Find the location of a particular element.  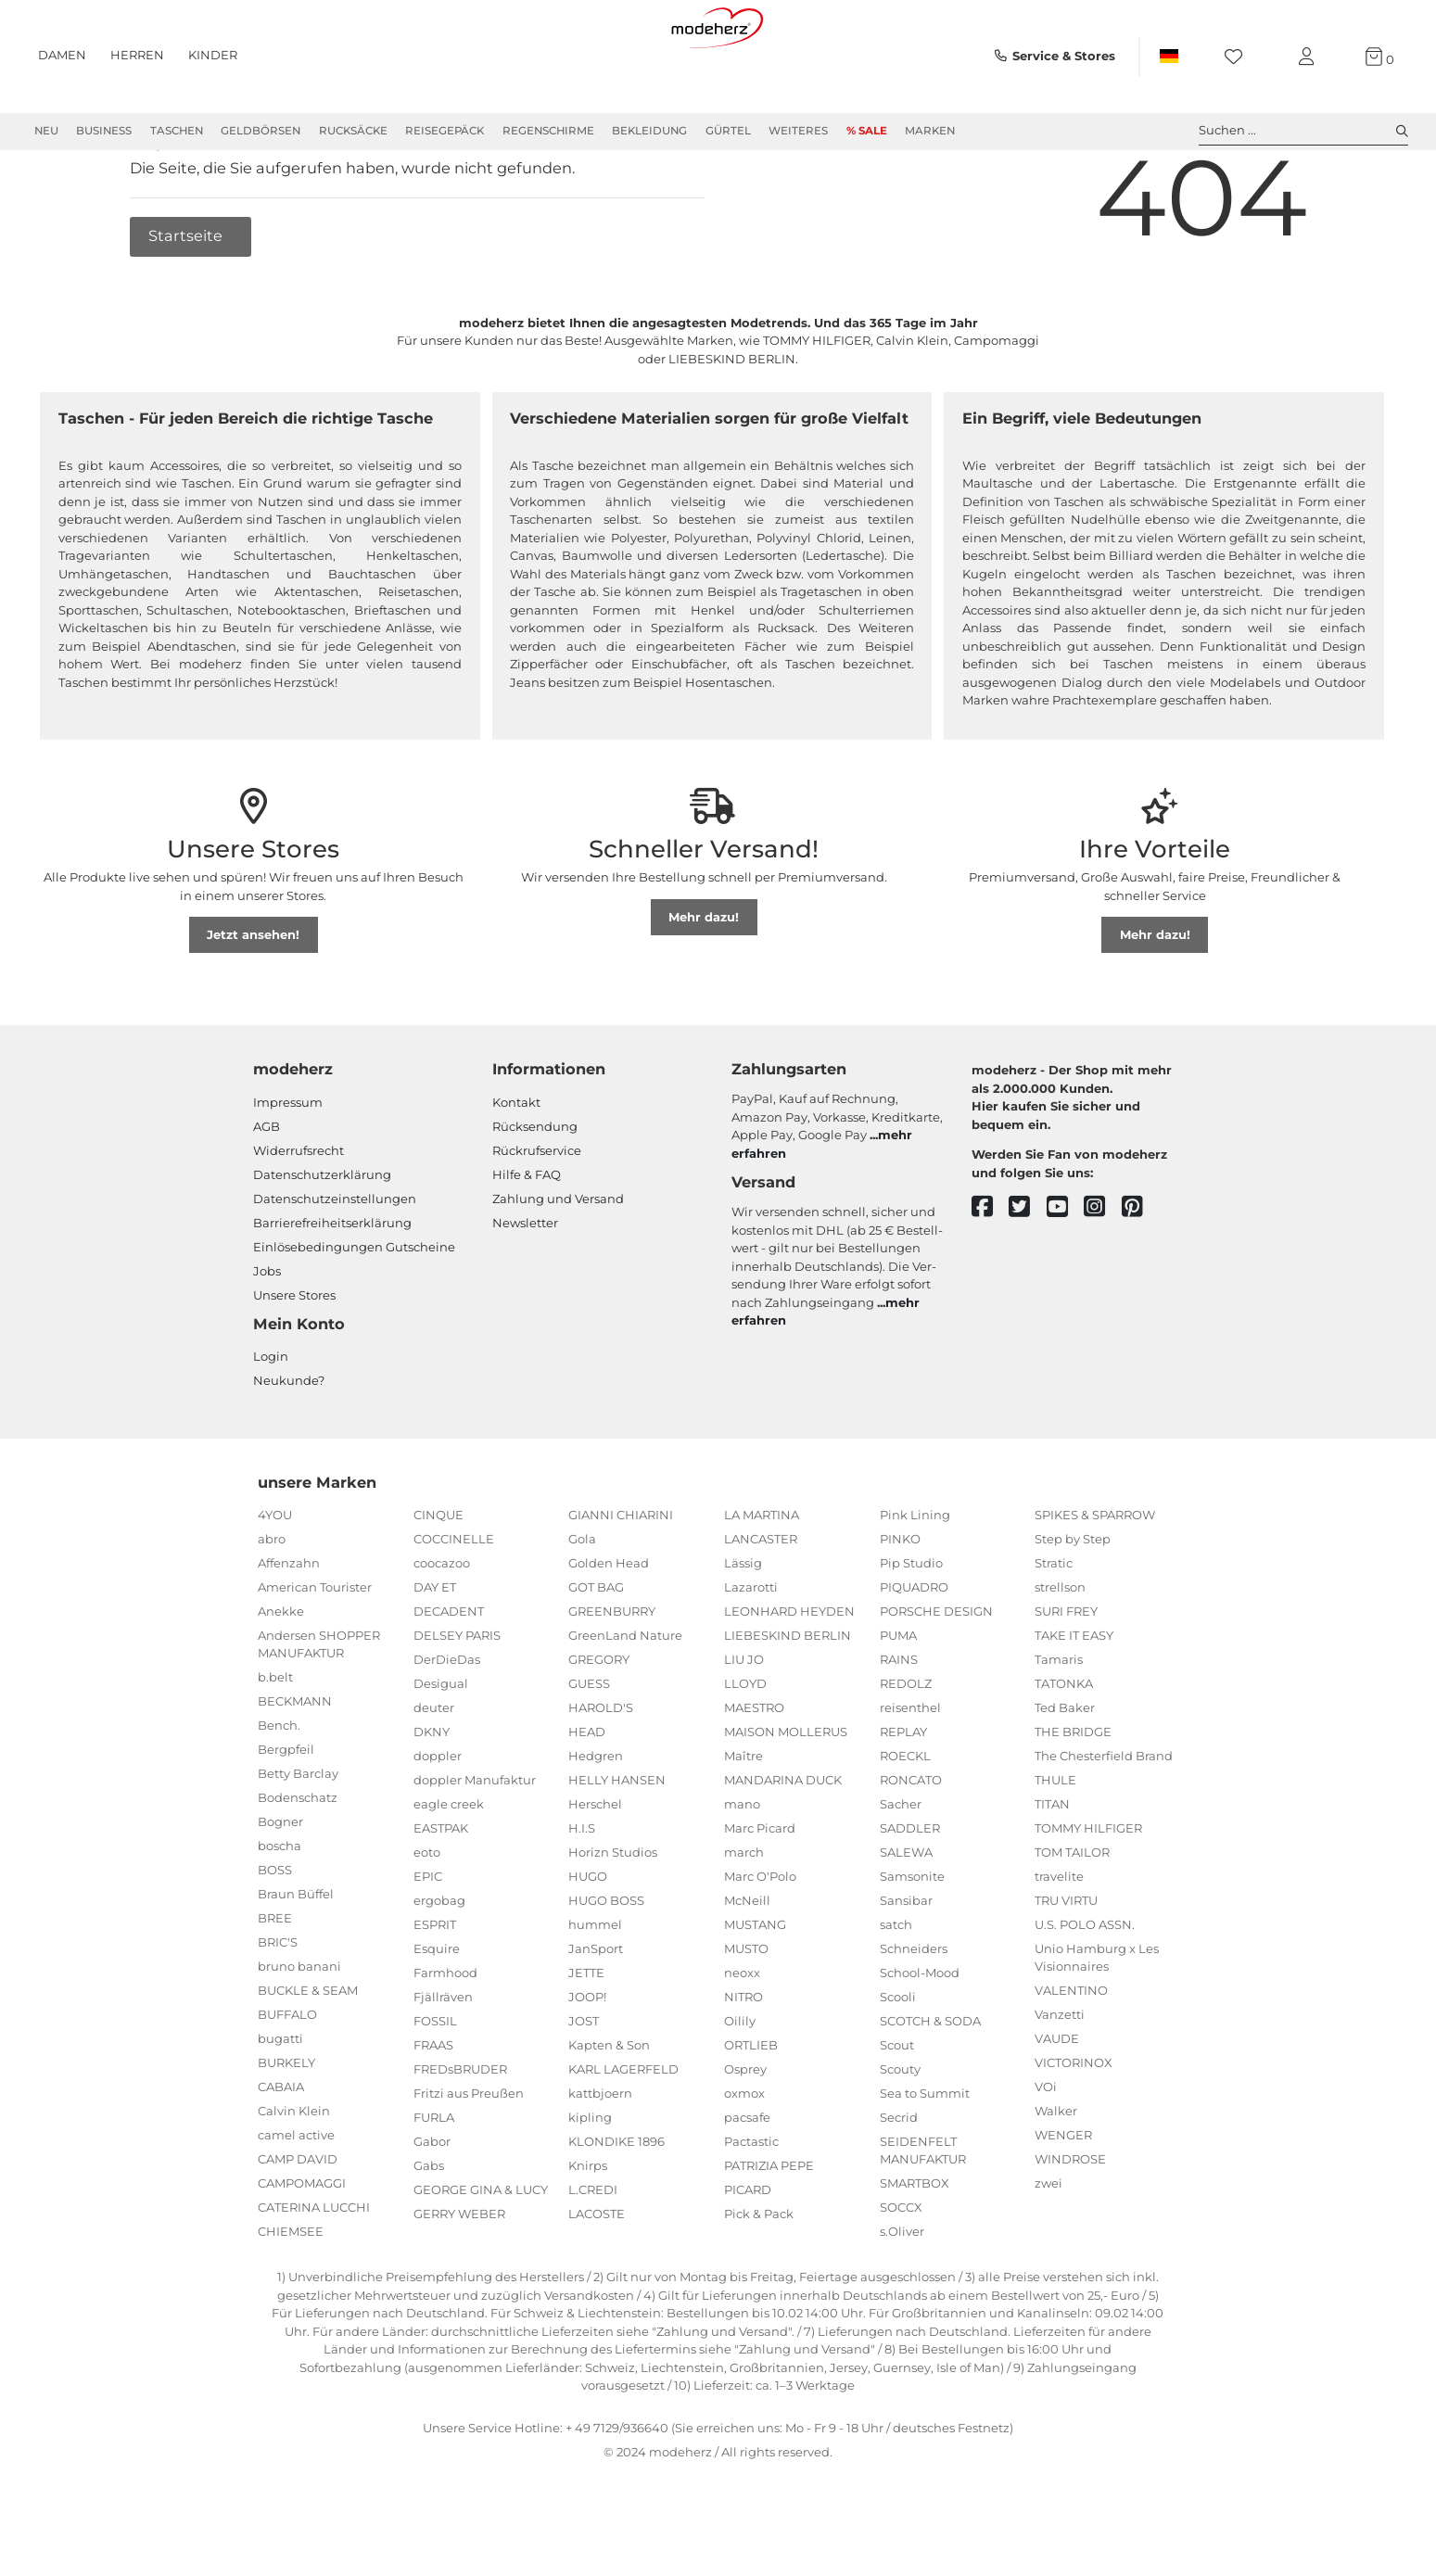

Scouty is located at coordinates (900, 2135).